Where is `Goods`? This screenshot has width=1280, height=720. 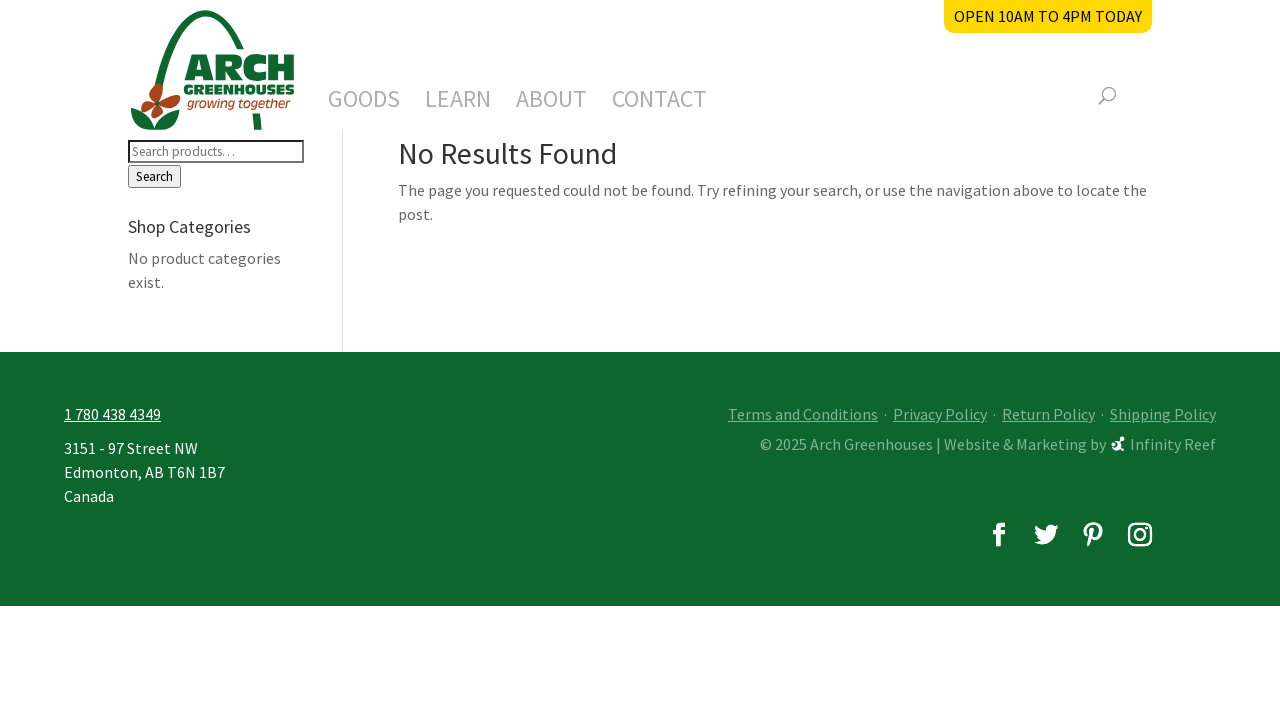
Goods is located at coordinates (364, 103).